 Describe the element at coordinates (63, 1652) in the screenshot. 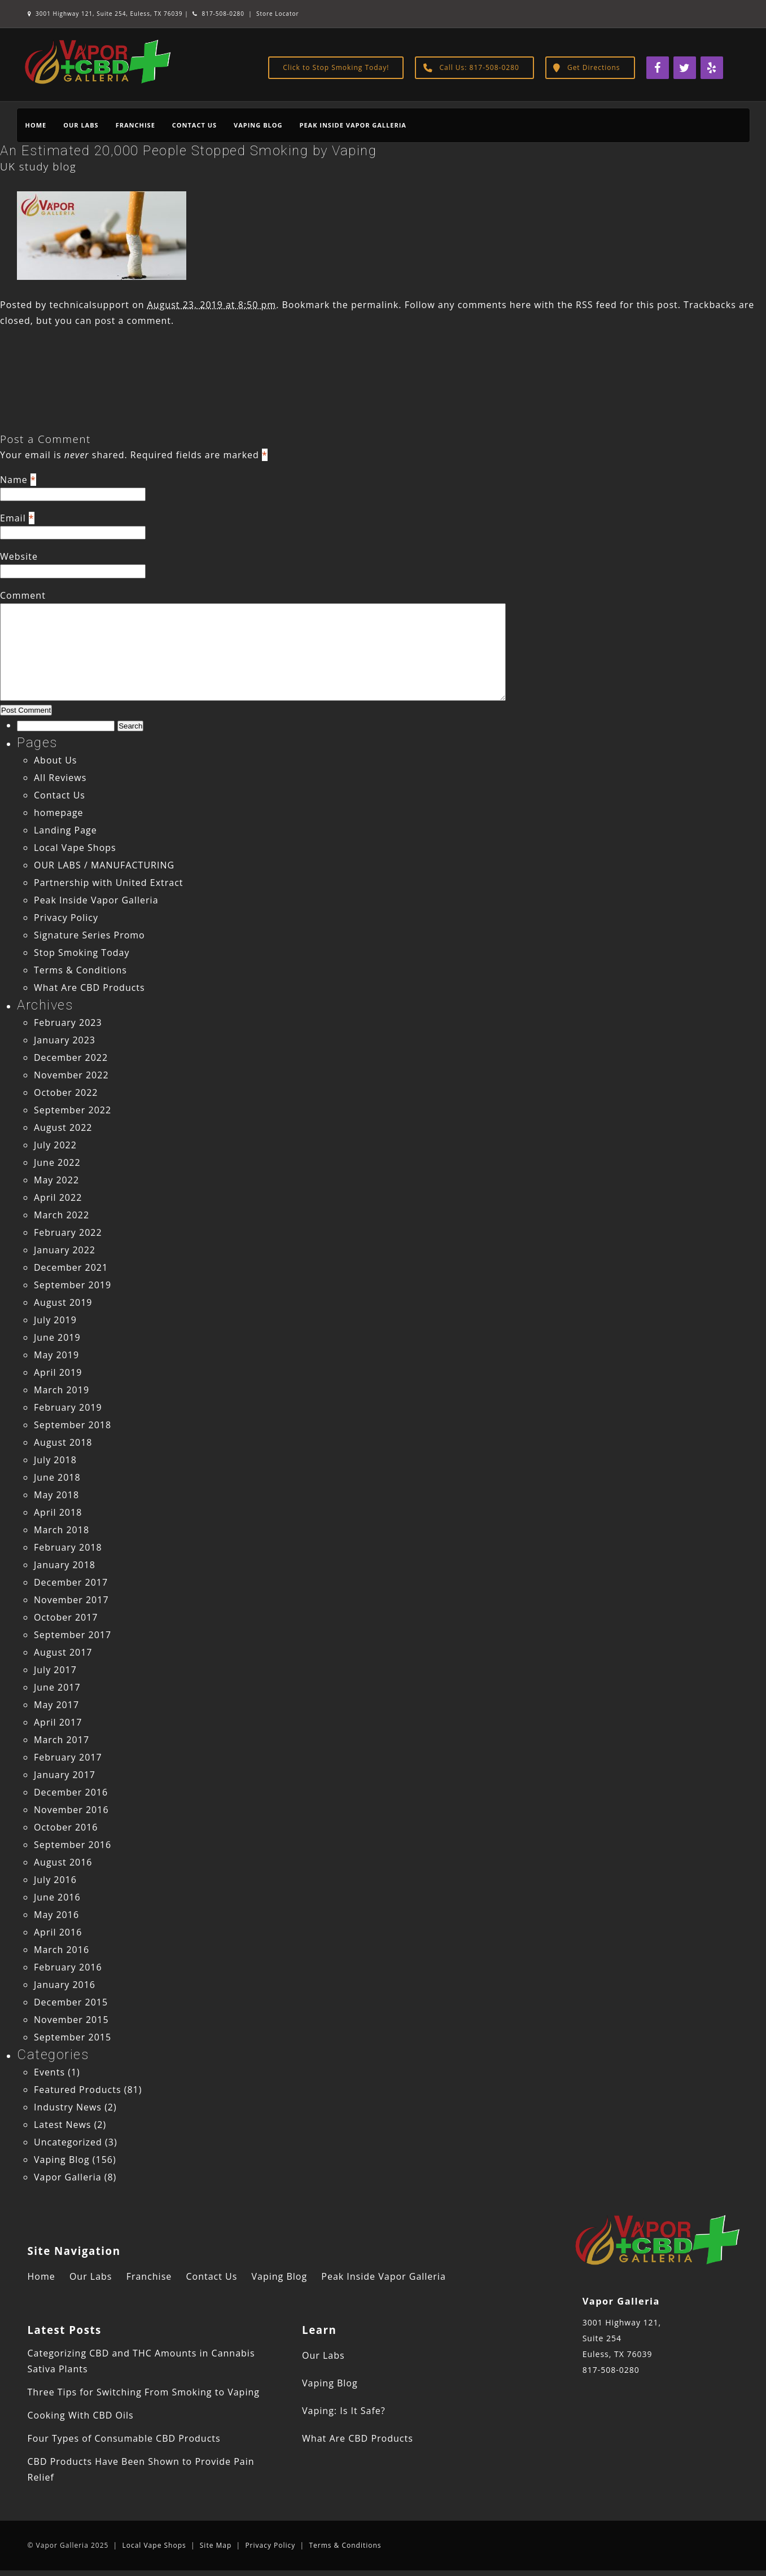

I see `August 2017` at that location.